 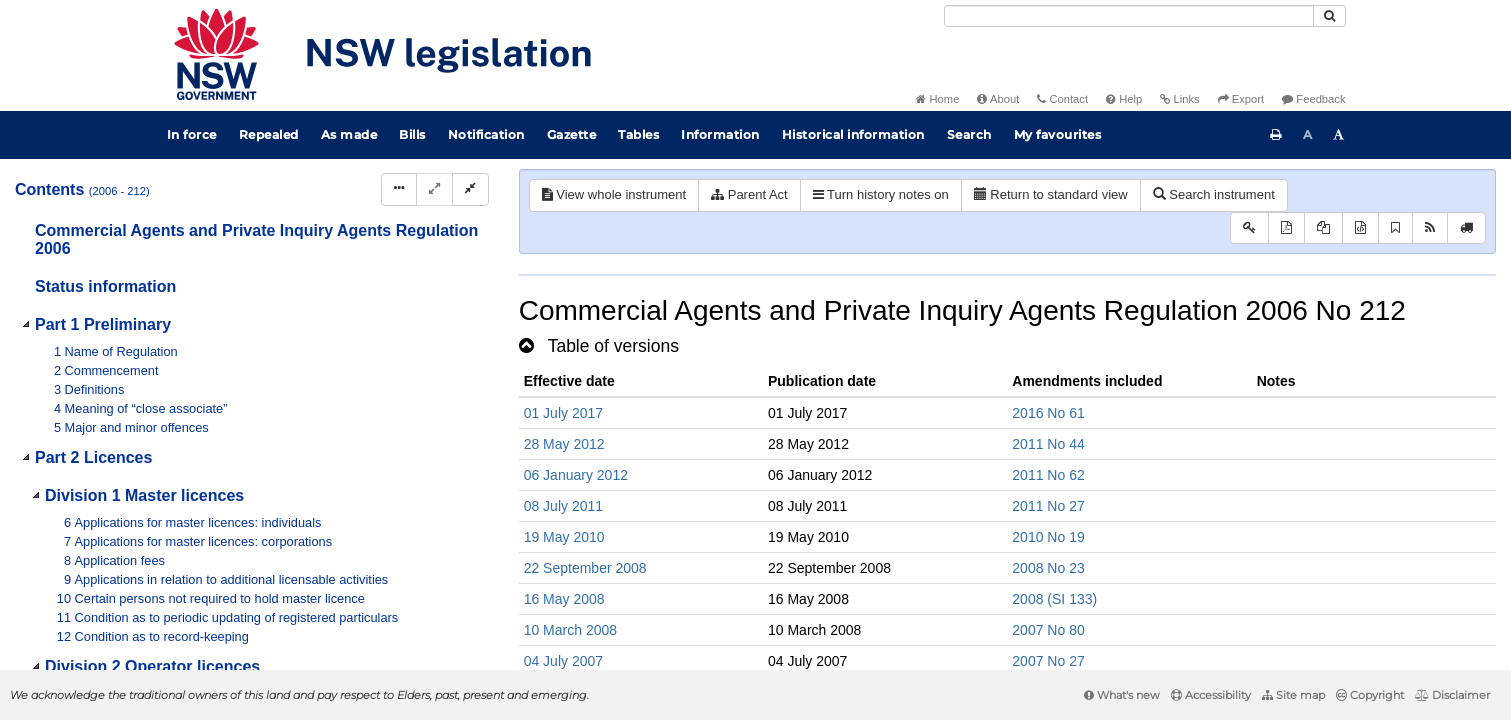 What do you see at coordinates (563, 413) in the screenshot?
I see `01 July 2017` at bounding box center [563, 413].